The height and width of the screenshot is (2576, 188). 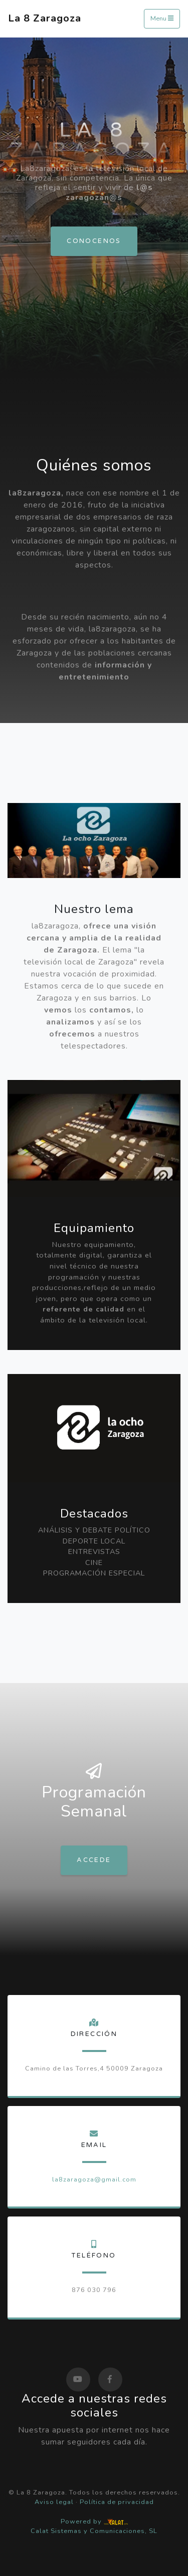 What do you see at coordinates (44, 18) in the screenshot?
I see `La 8 Zaragoza` at bounding box center [44, 18].